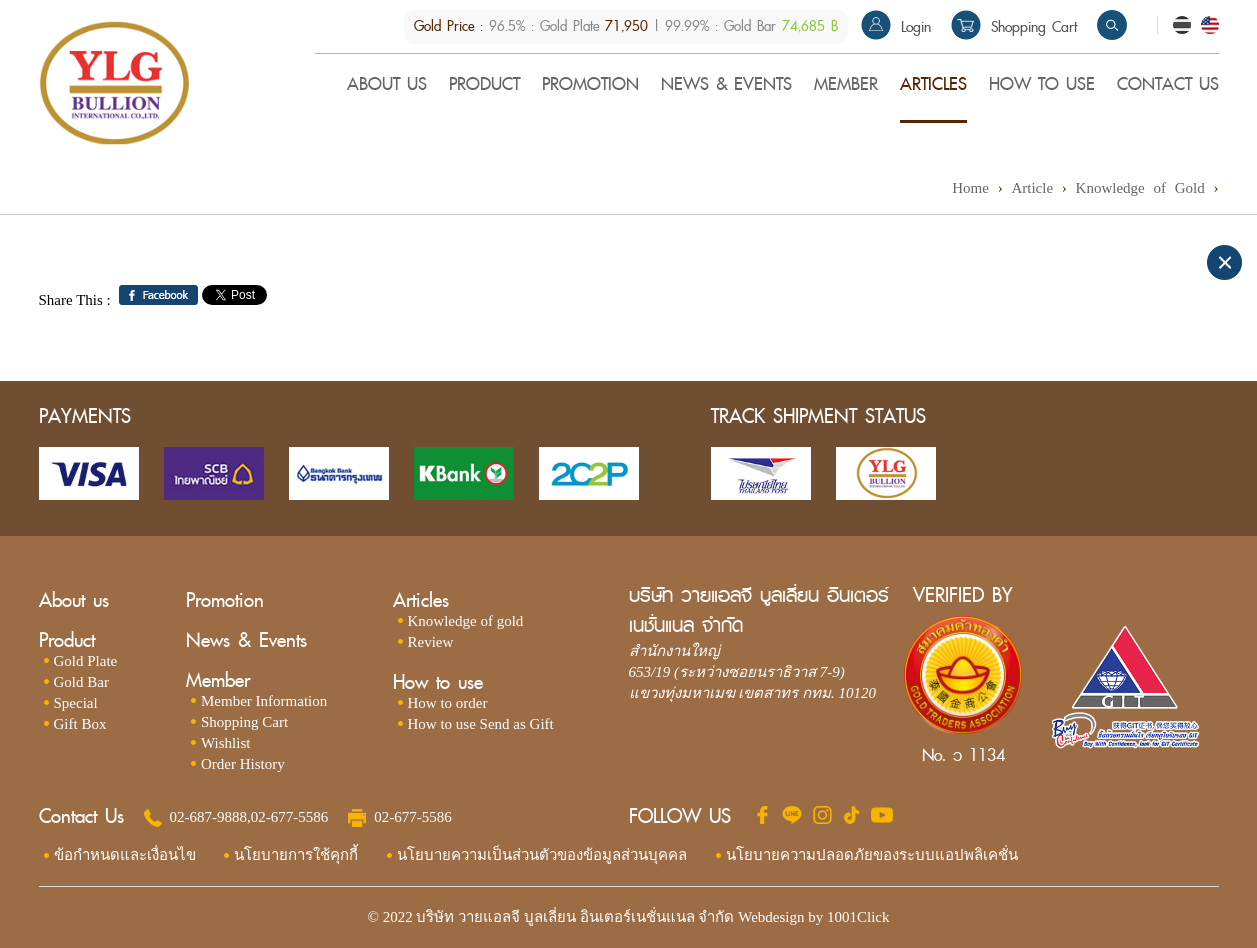  Describe the element at coordinates (466, 621) in the screenshot. I see `Knowledge of gold` at that location.